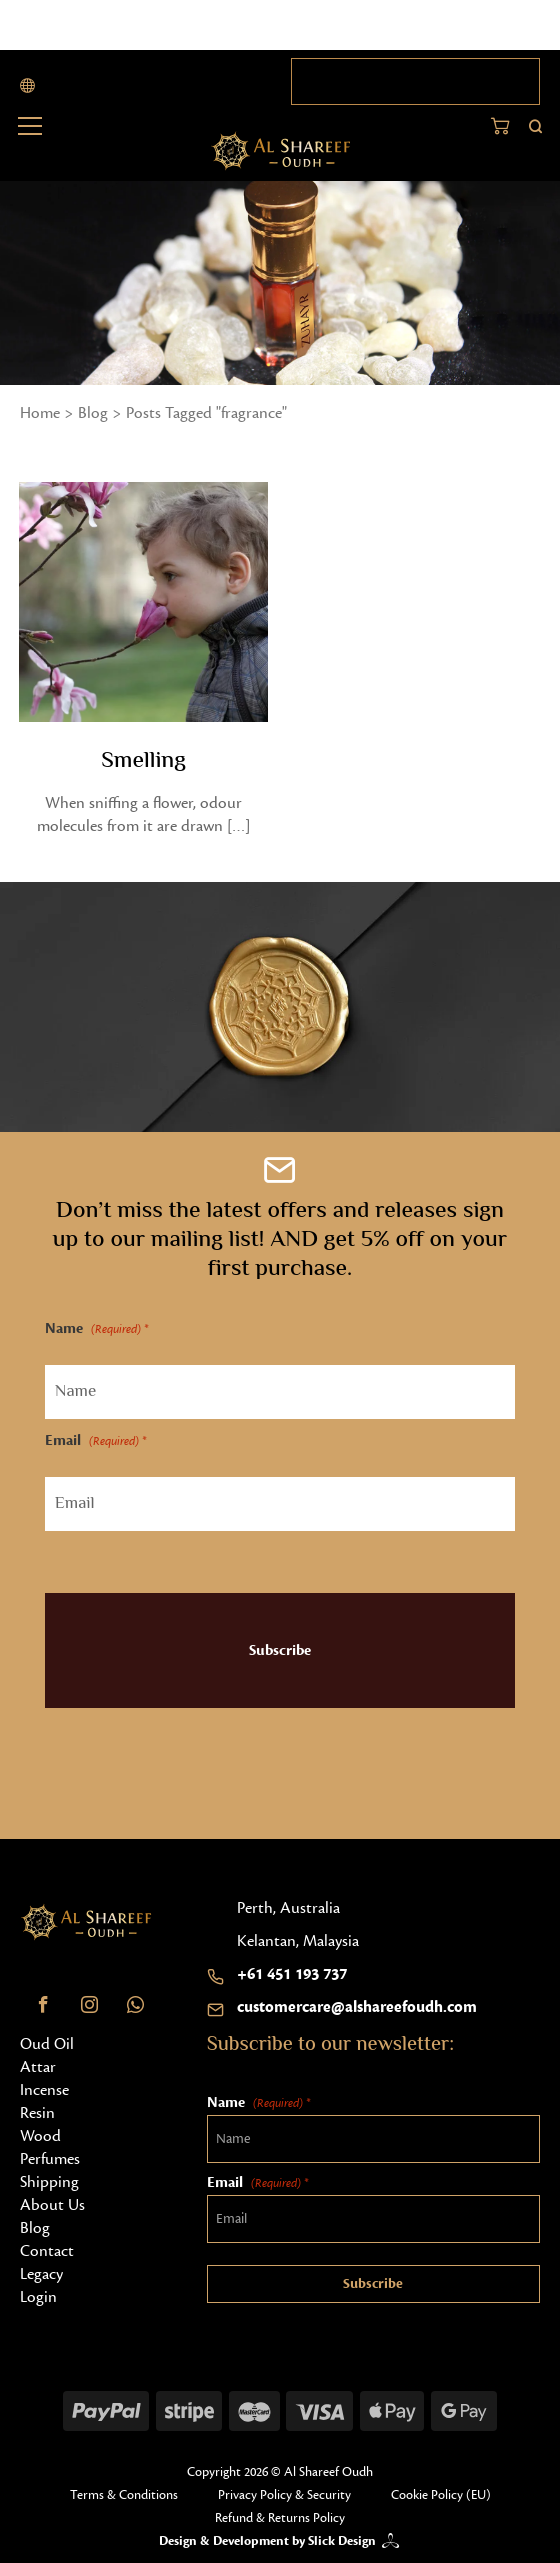 This screenshot has width=560, height=2563. Describe the element at coordinates (40, 413) in the screenshot. I see `Home` at that location.